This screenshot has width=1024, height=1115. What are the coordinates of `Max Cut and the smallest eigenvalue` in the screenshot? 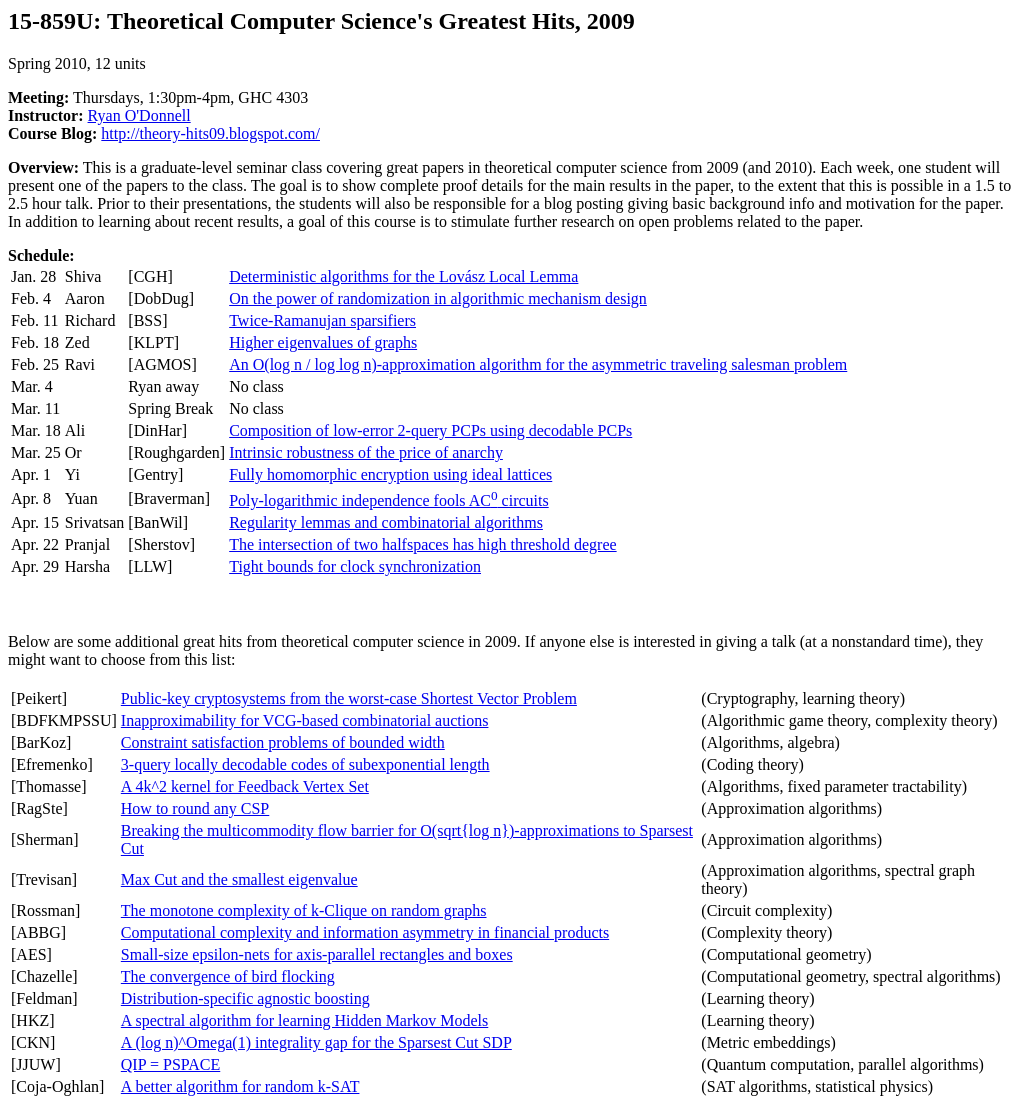 It's located at (239, 879).